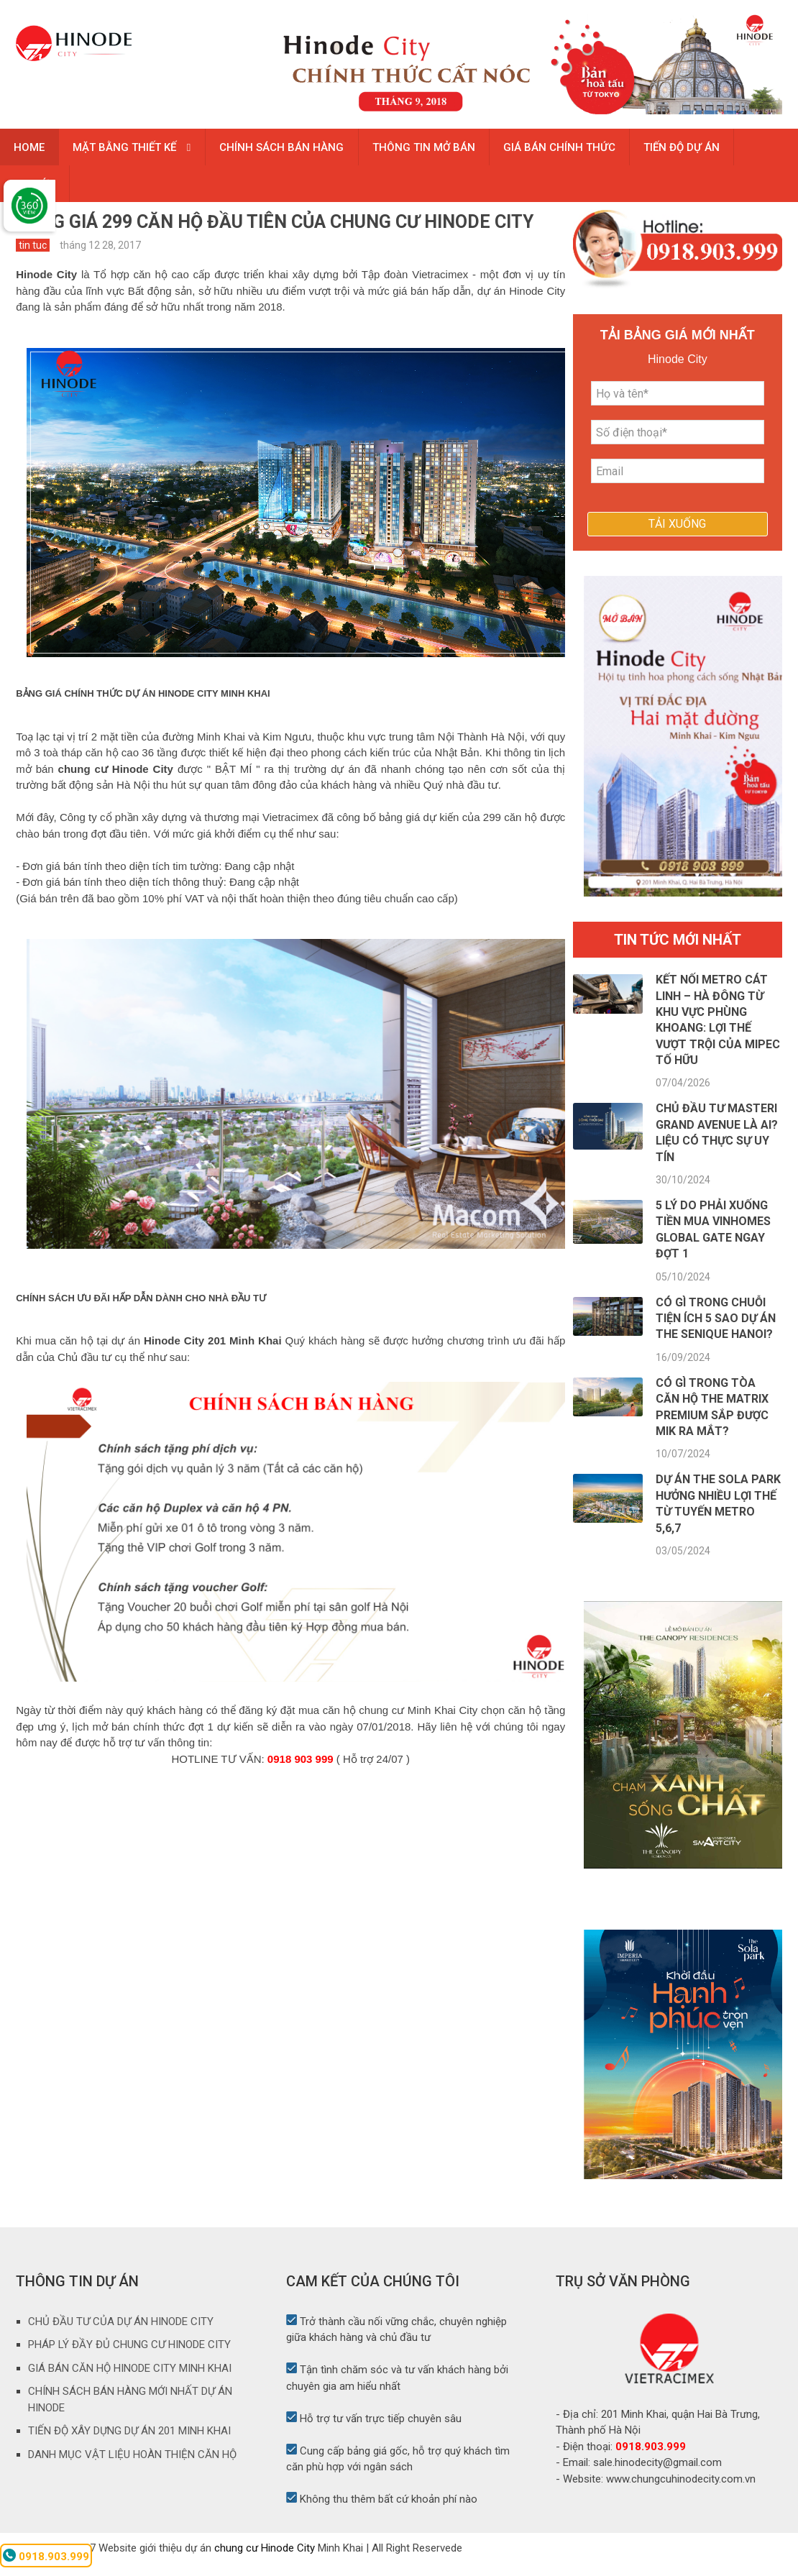  What do you see at coordinates (427, 150) in the screenshot?
I see `THÔNG TIN MỞ BÁN` at bounding box center [427, 150].